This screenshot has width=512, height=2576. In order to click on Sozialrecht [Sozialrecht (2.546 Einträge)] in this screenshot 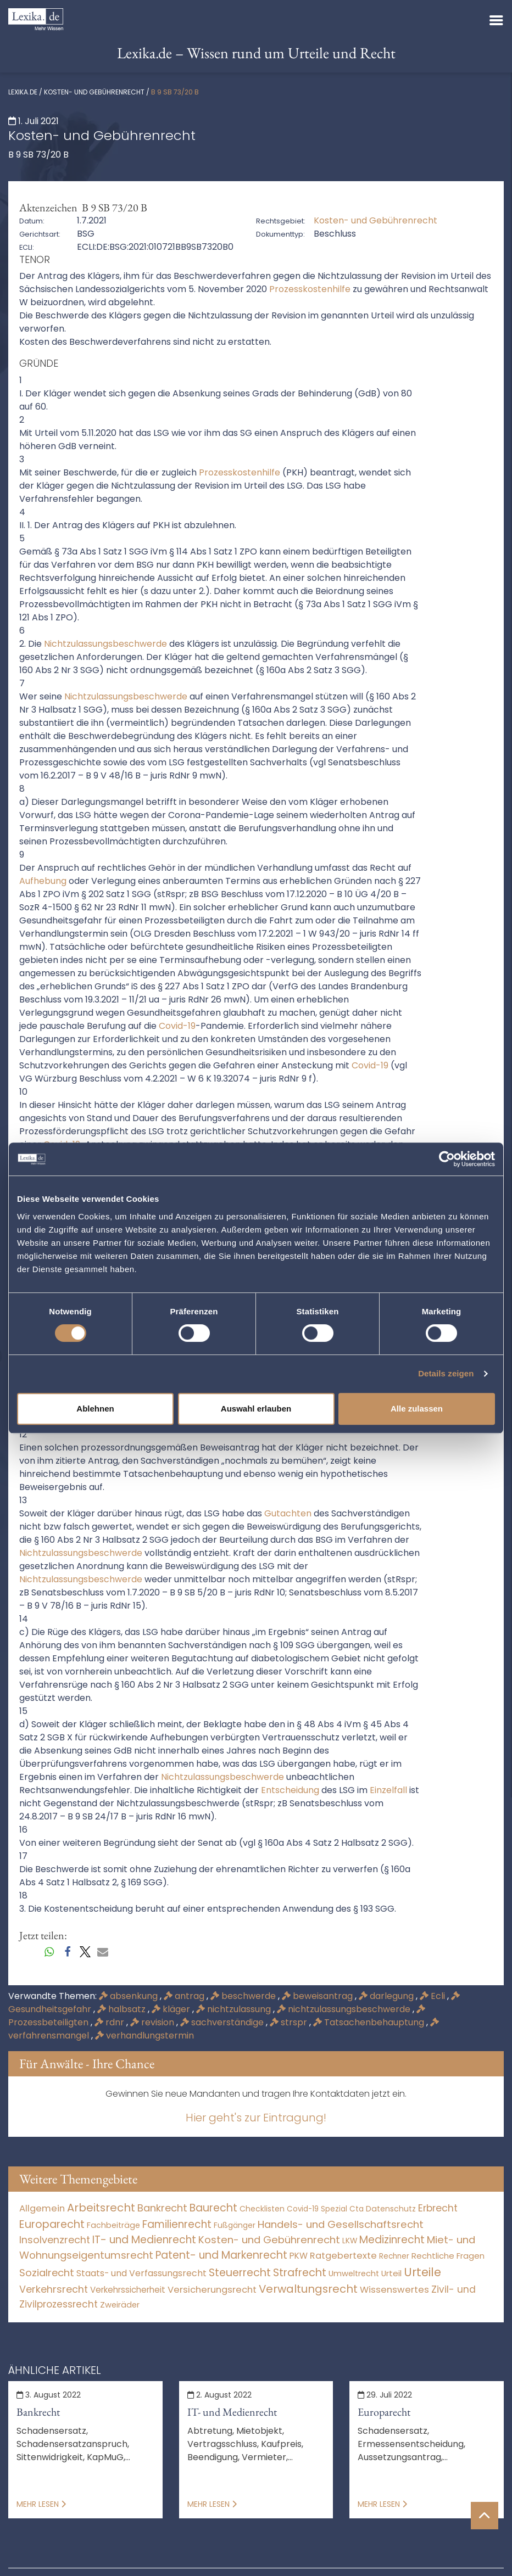, I will do `click(46, 2273)`.